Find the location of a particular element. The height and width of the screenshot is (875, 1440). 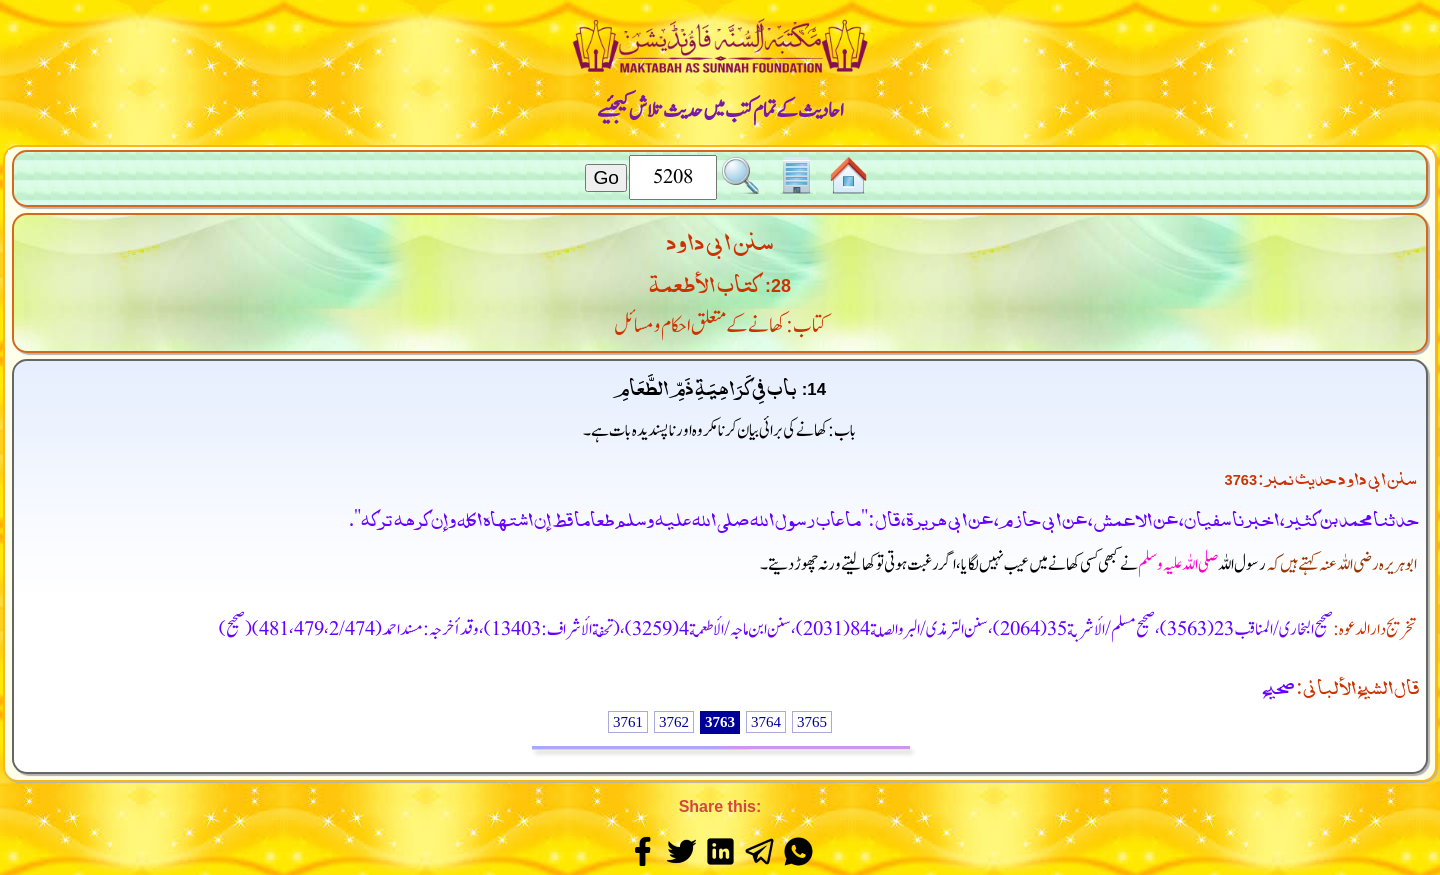

3762 is located at coordinates (674, 722).